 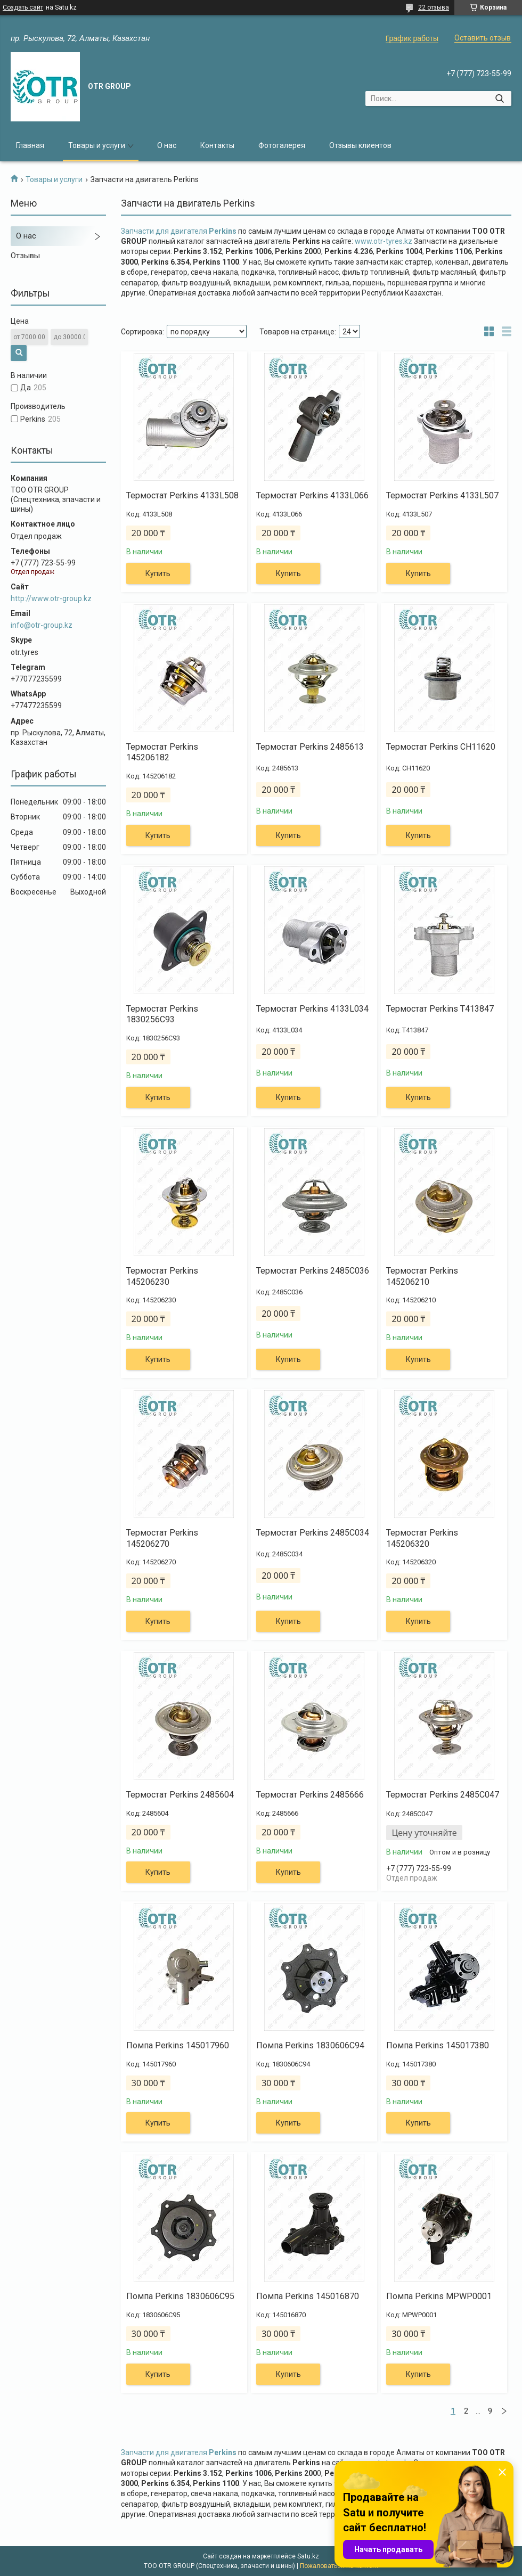 I want to click on Термостат Perkins CH11620, so click(x=440, y=747).